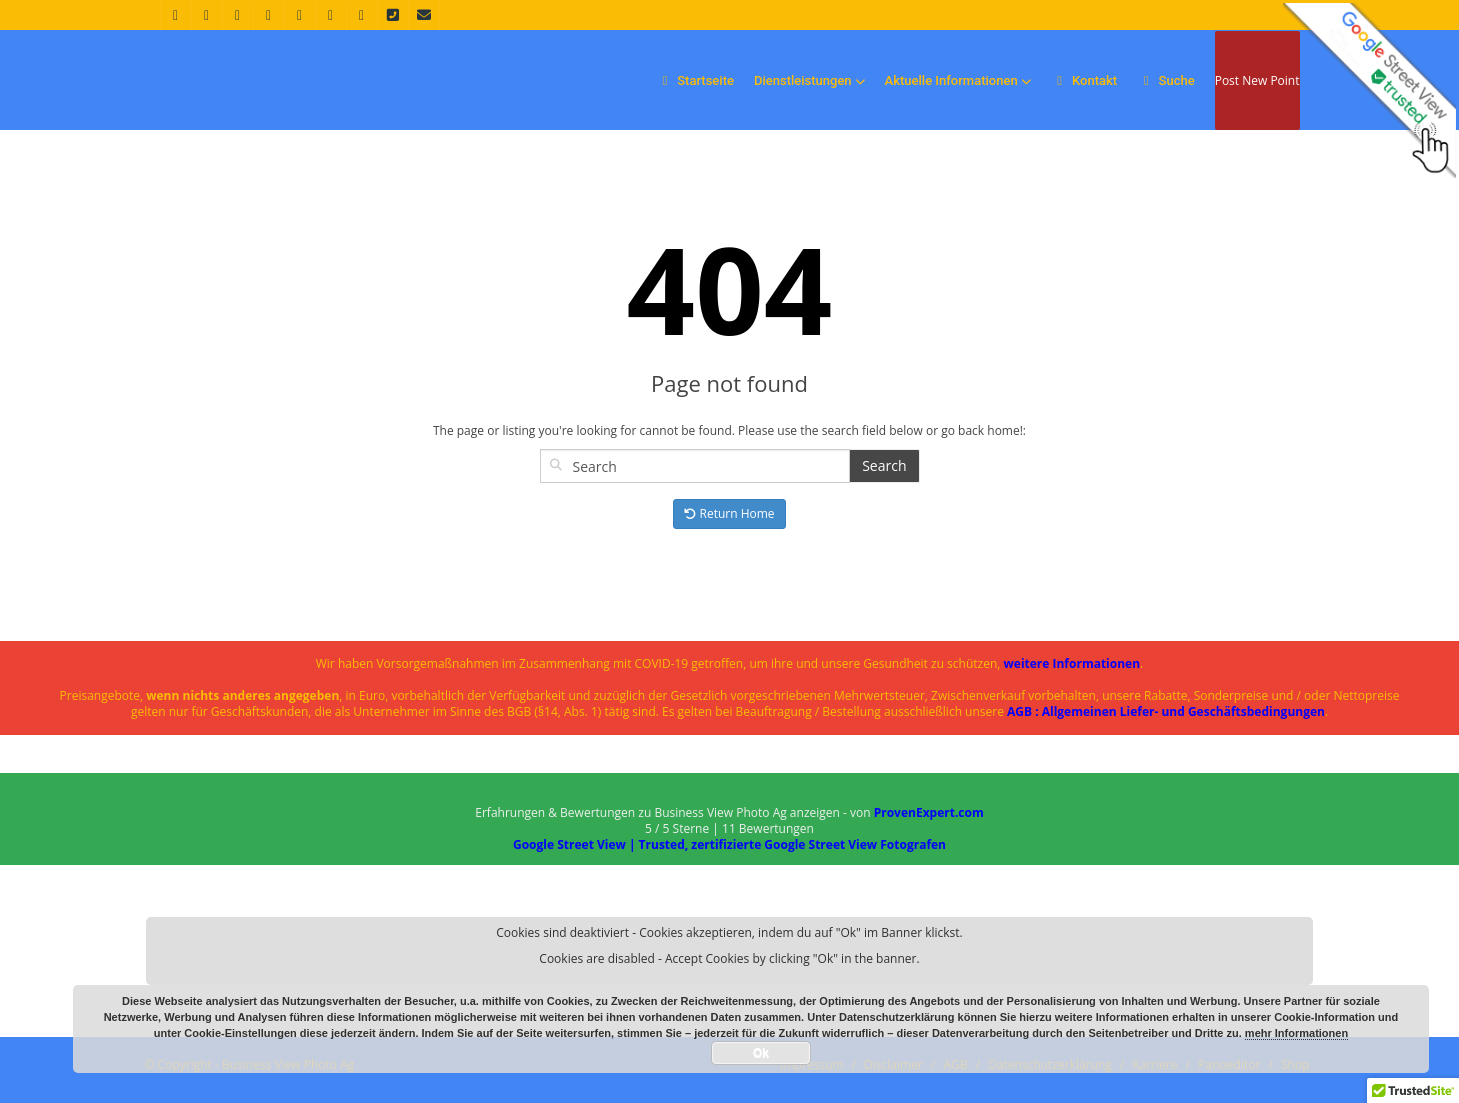  I want to click on Suche, so click(1166, 80).